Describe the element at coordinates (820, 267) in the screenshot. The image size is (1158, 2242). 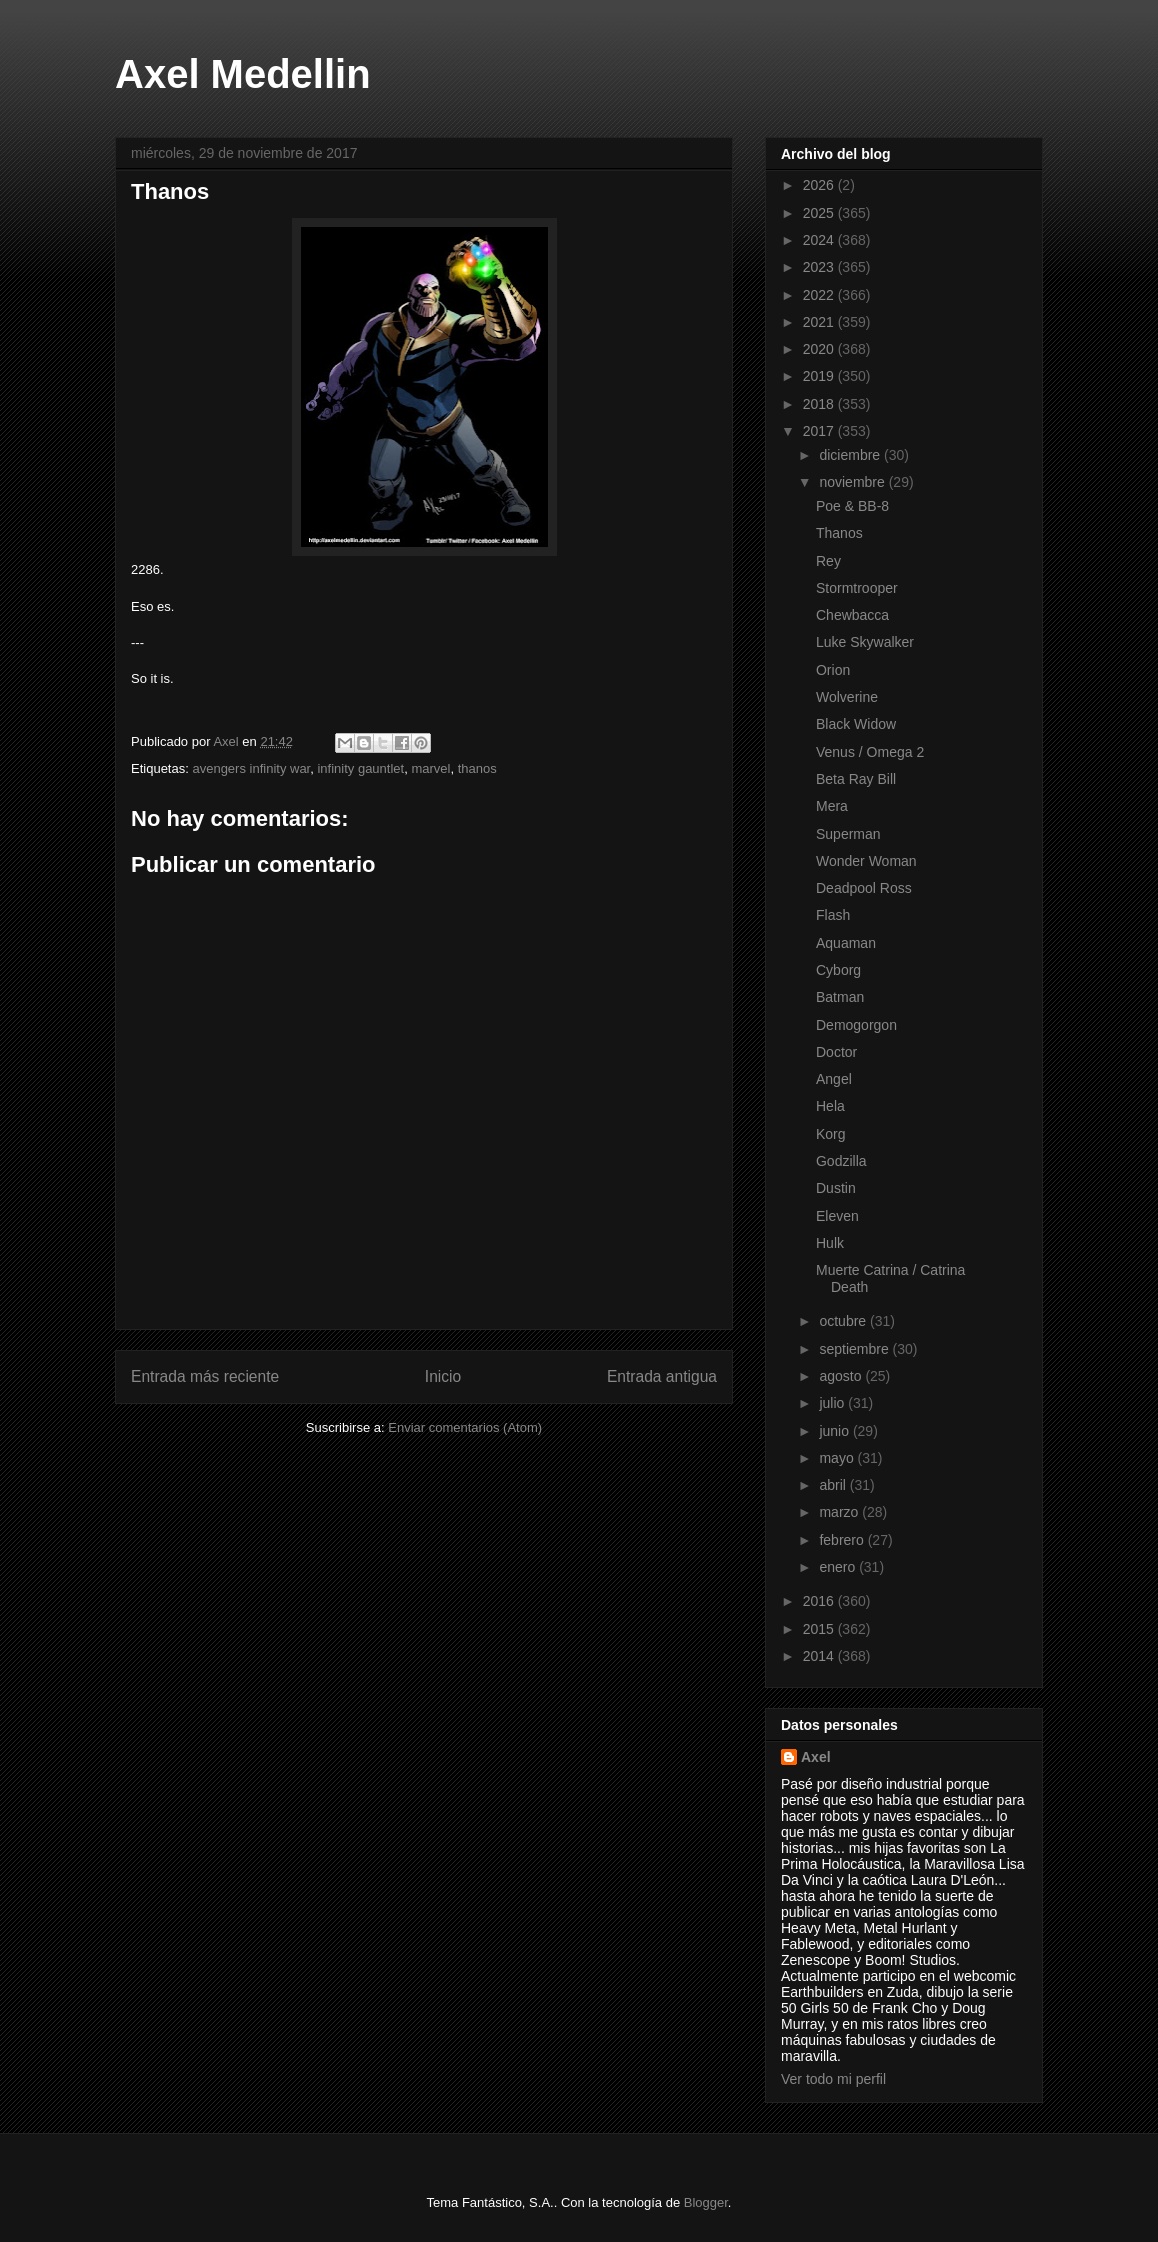
I see `2023` at that location.